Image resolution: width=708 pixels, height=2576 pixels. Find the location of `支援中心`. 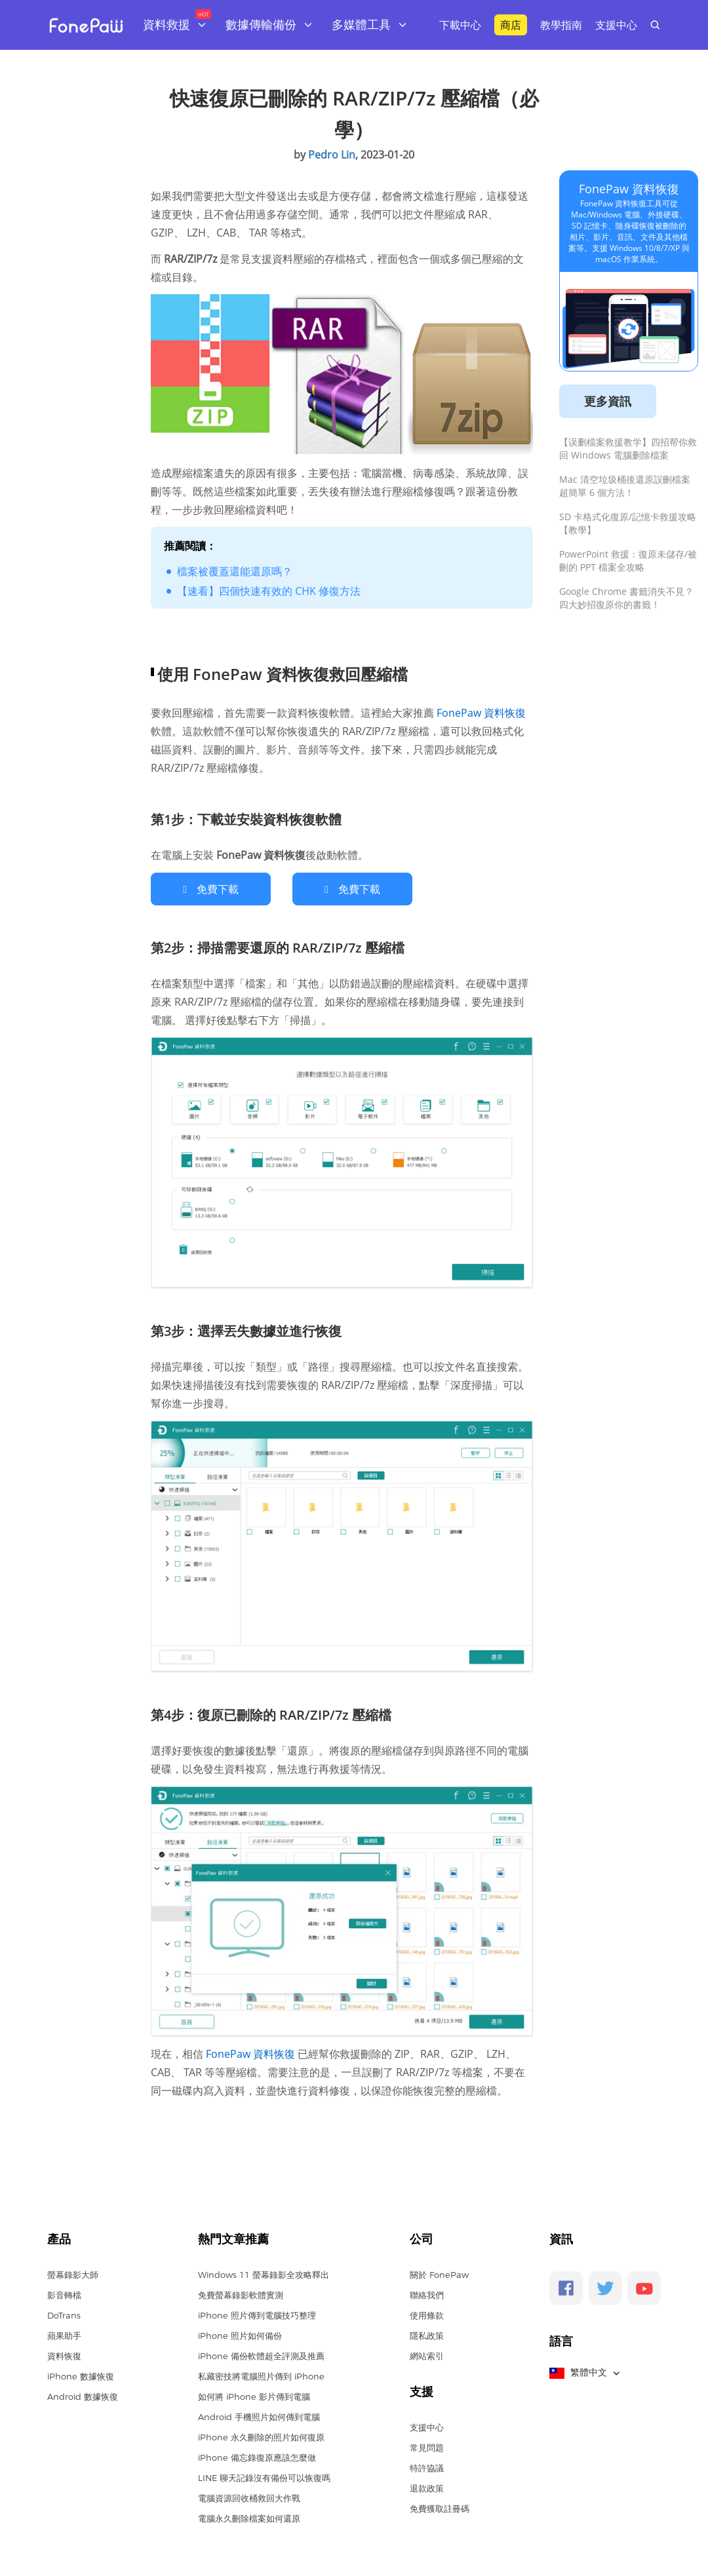

支援中心 is located at coordinates (616, 25).